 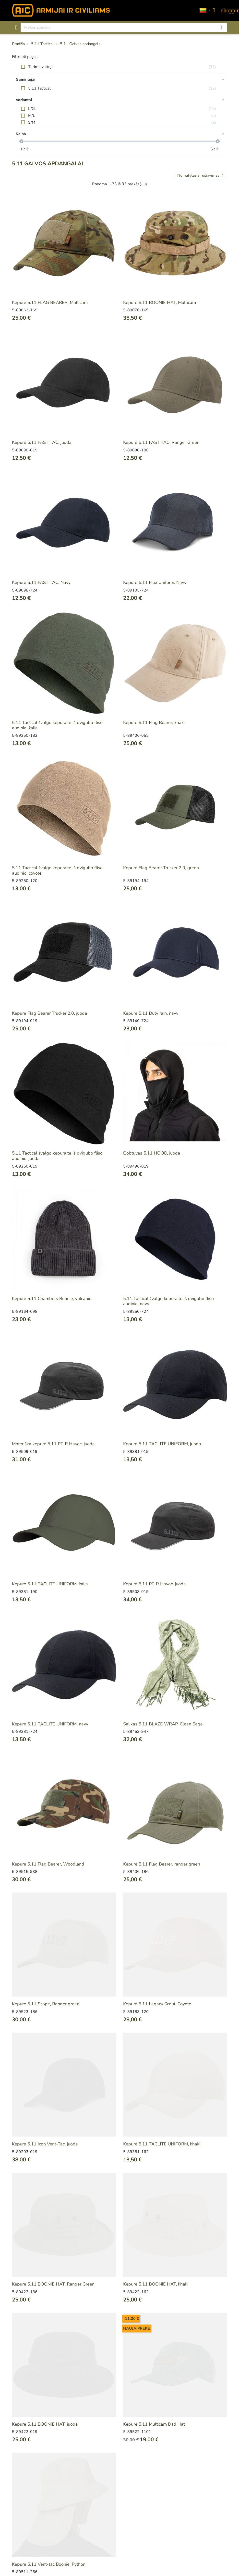 What do you see at coordinates (48, 2564) in the screenshot?
I see `Kepurė 5.11 Vent-tac Boonie, Python` at bounding box center [48, 2564].